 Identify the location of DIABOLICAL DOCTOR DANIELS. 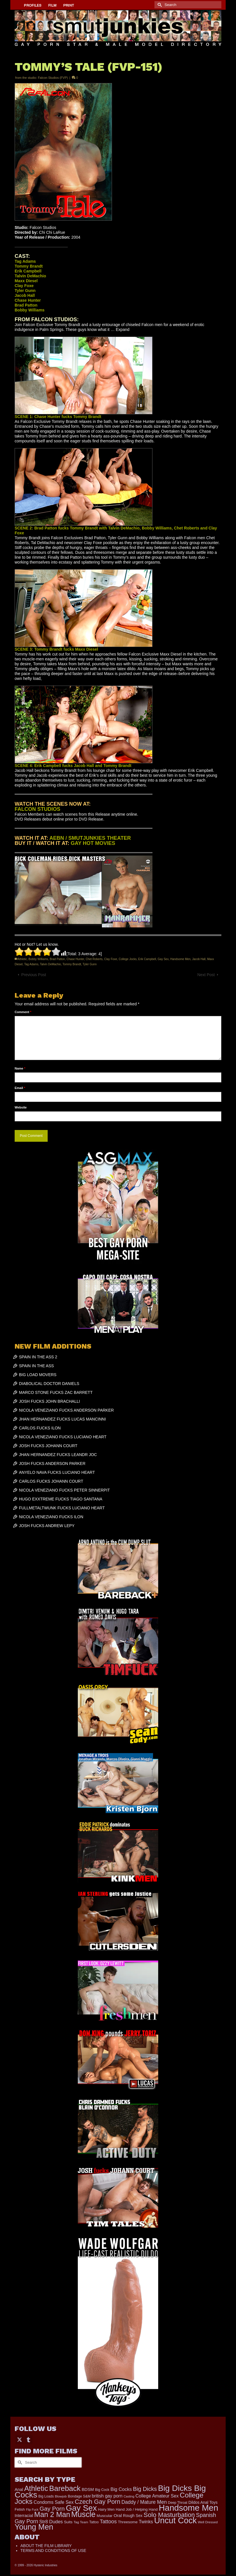
(49, 1383).